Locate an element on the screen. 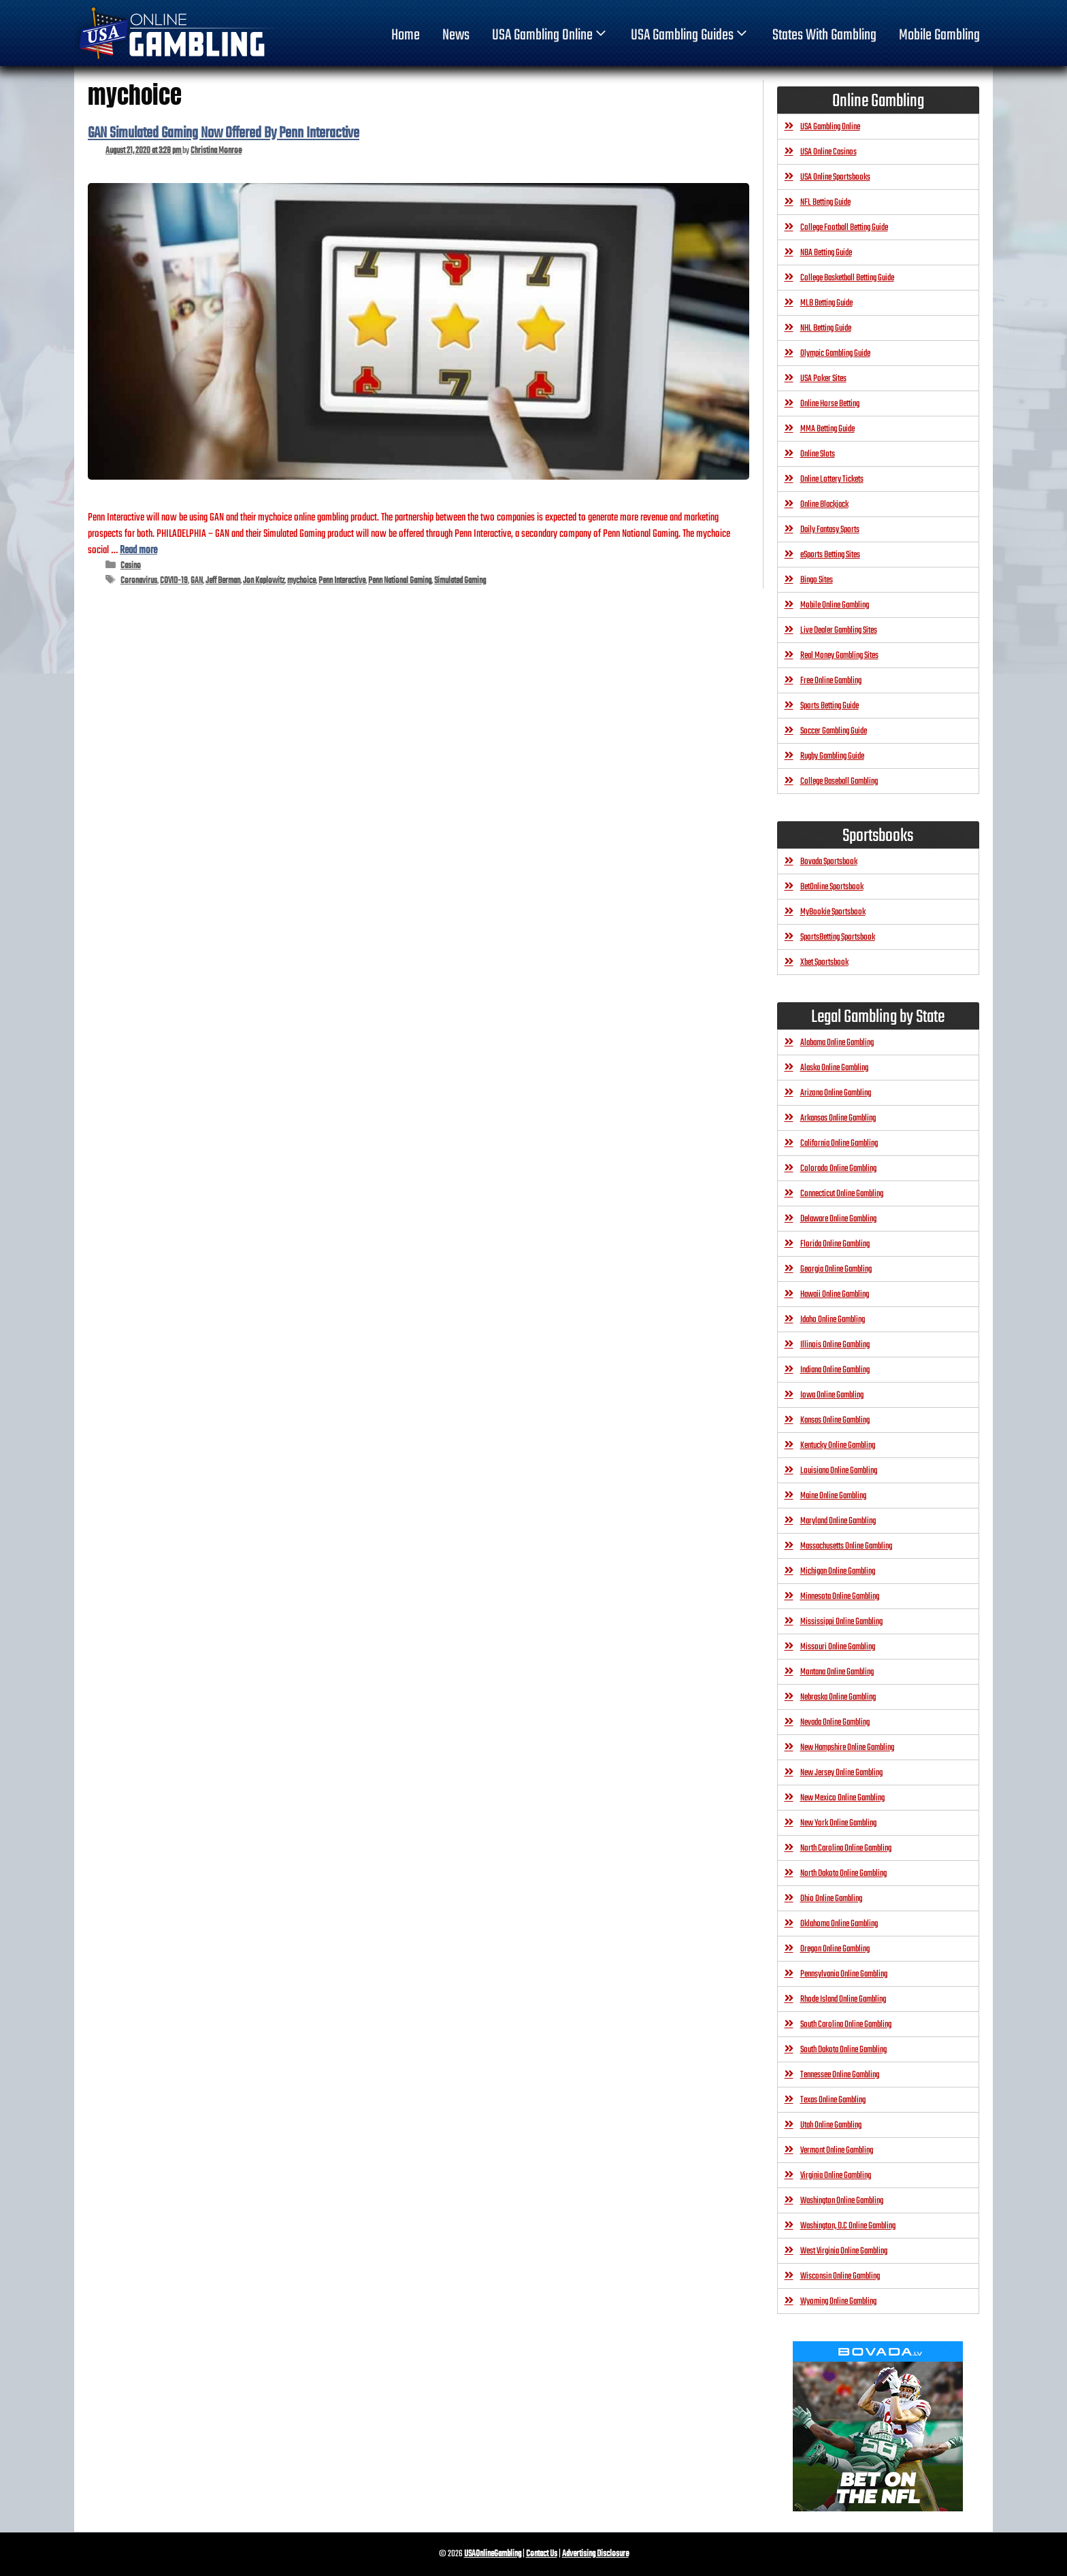 This screenshot has height=2576, width=1067. USAOnlineGambling is located at coordinates (492, 2554).